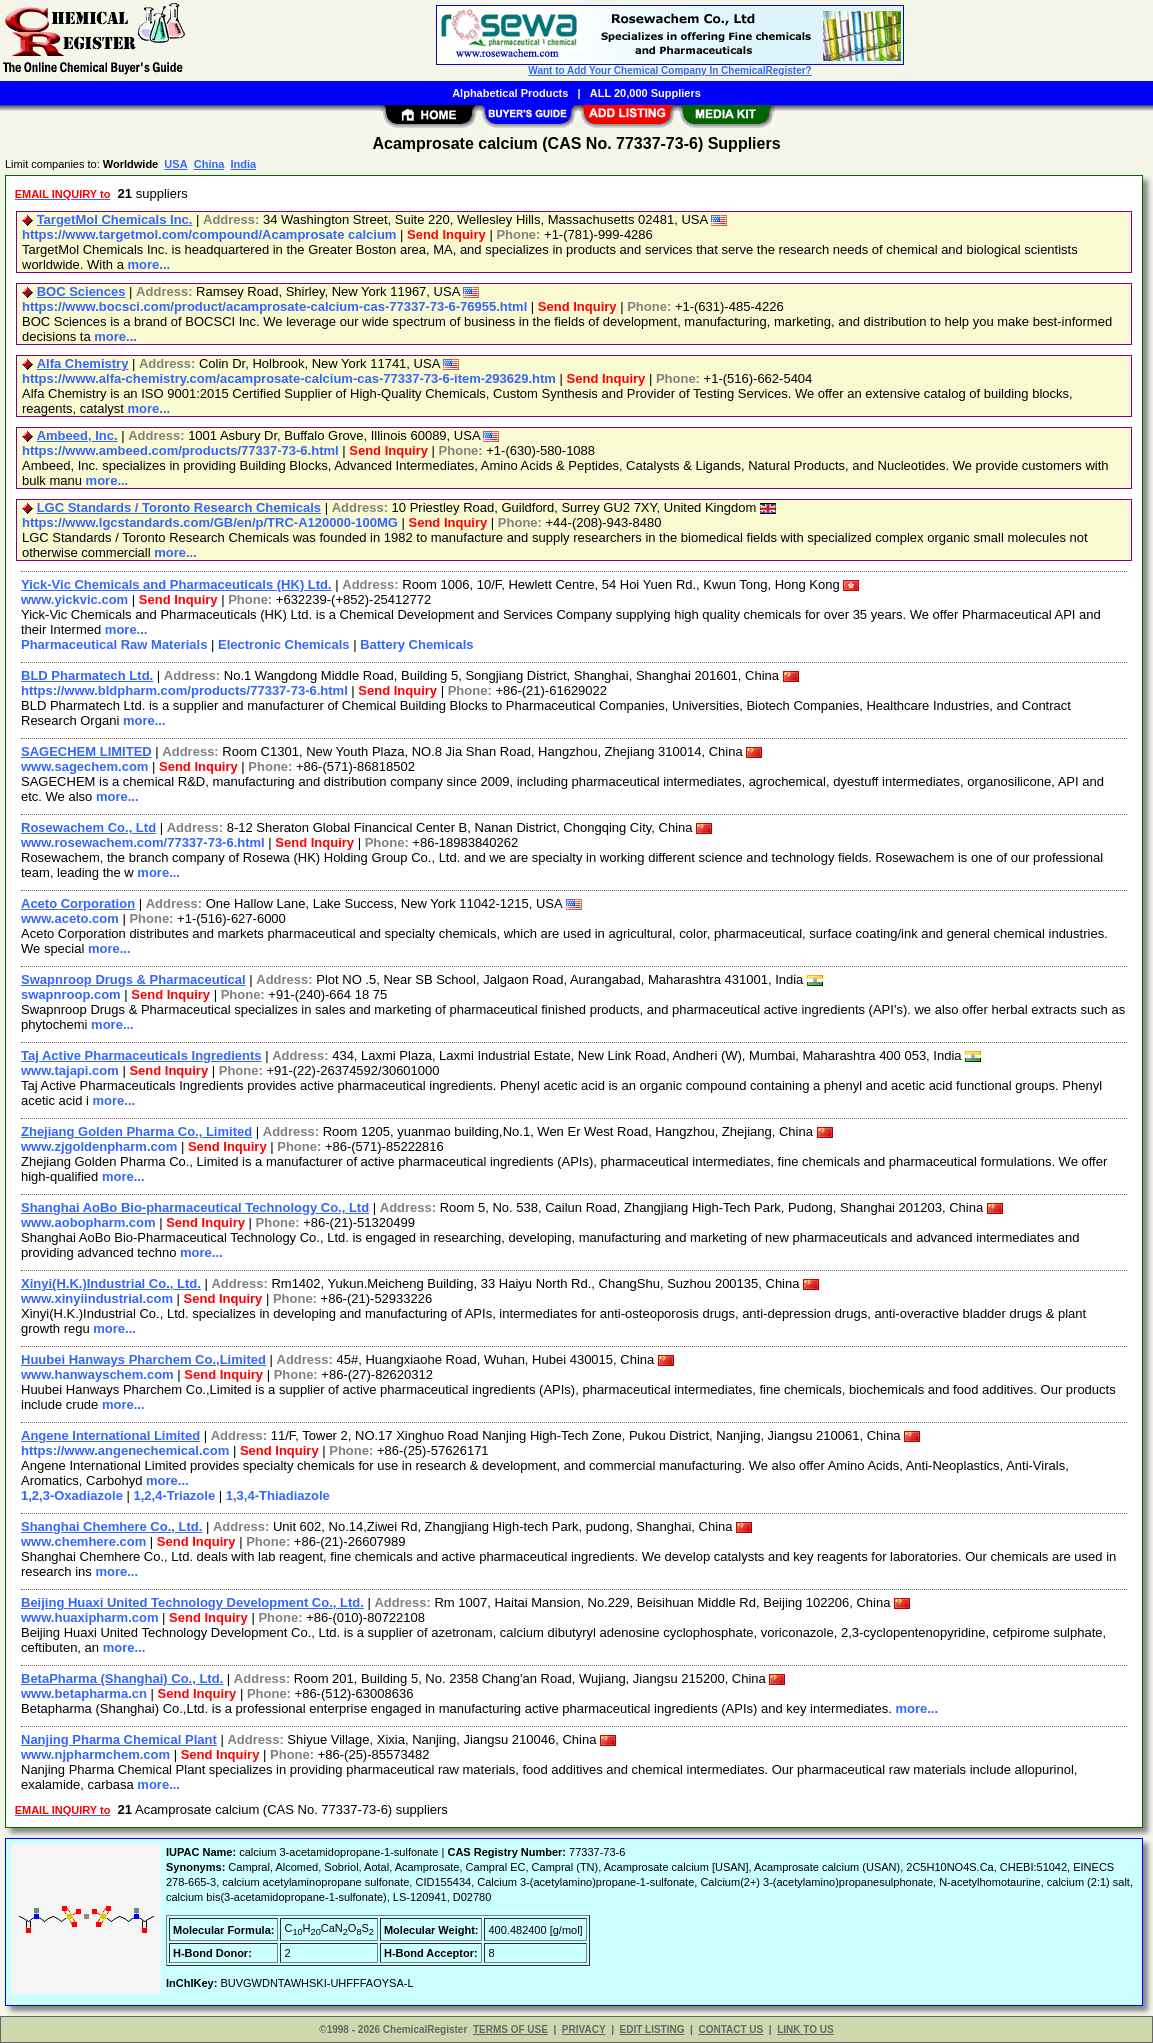 This screenshot has height=2043, width=1153. What do you see at coordinates (77, 435) in the screenshot?
I see `Ambeed, Inc.` at bounding box center [77, 435].